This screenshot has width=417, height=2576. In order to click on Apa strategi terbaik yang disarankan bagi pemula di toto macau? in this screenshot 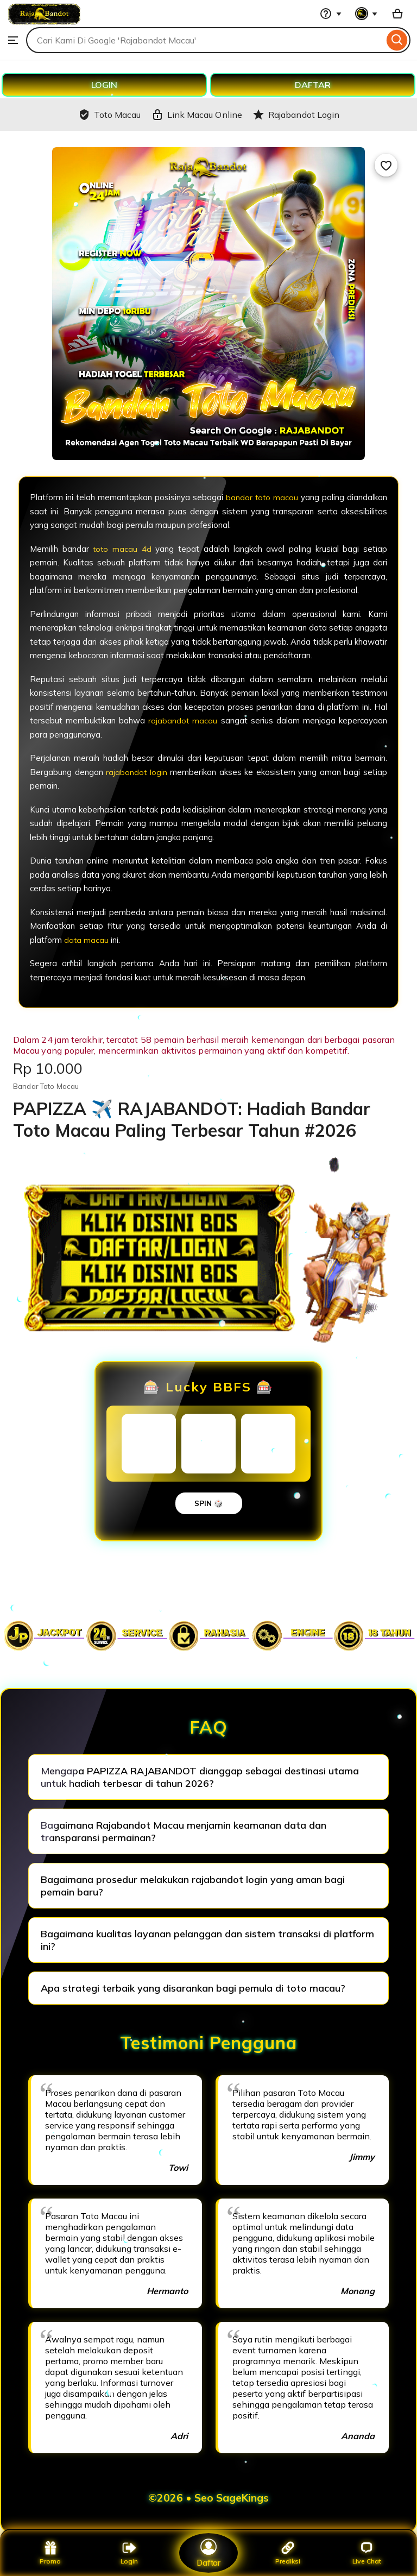, I will do `click(193, 1988)`.